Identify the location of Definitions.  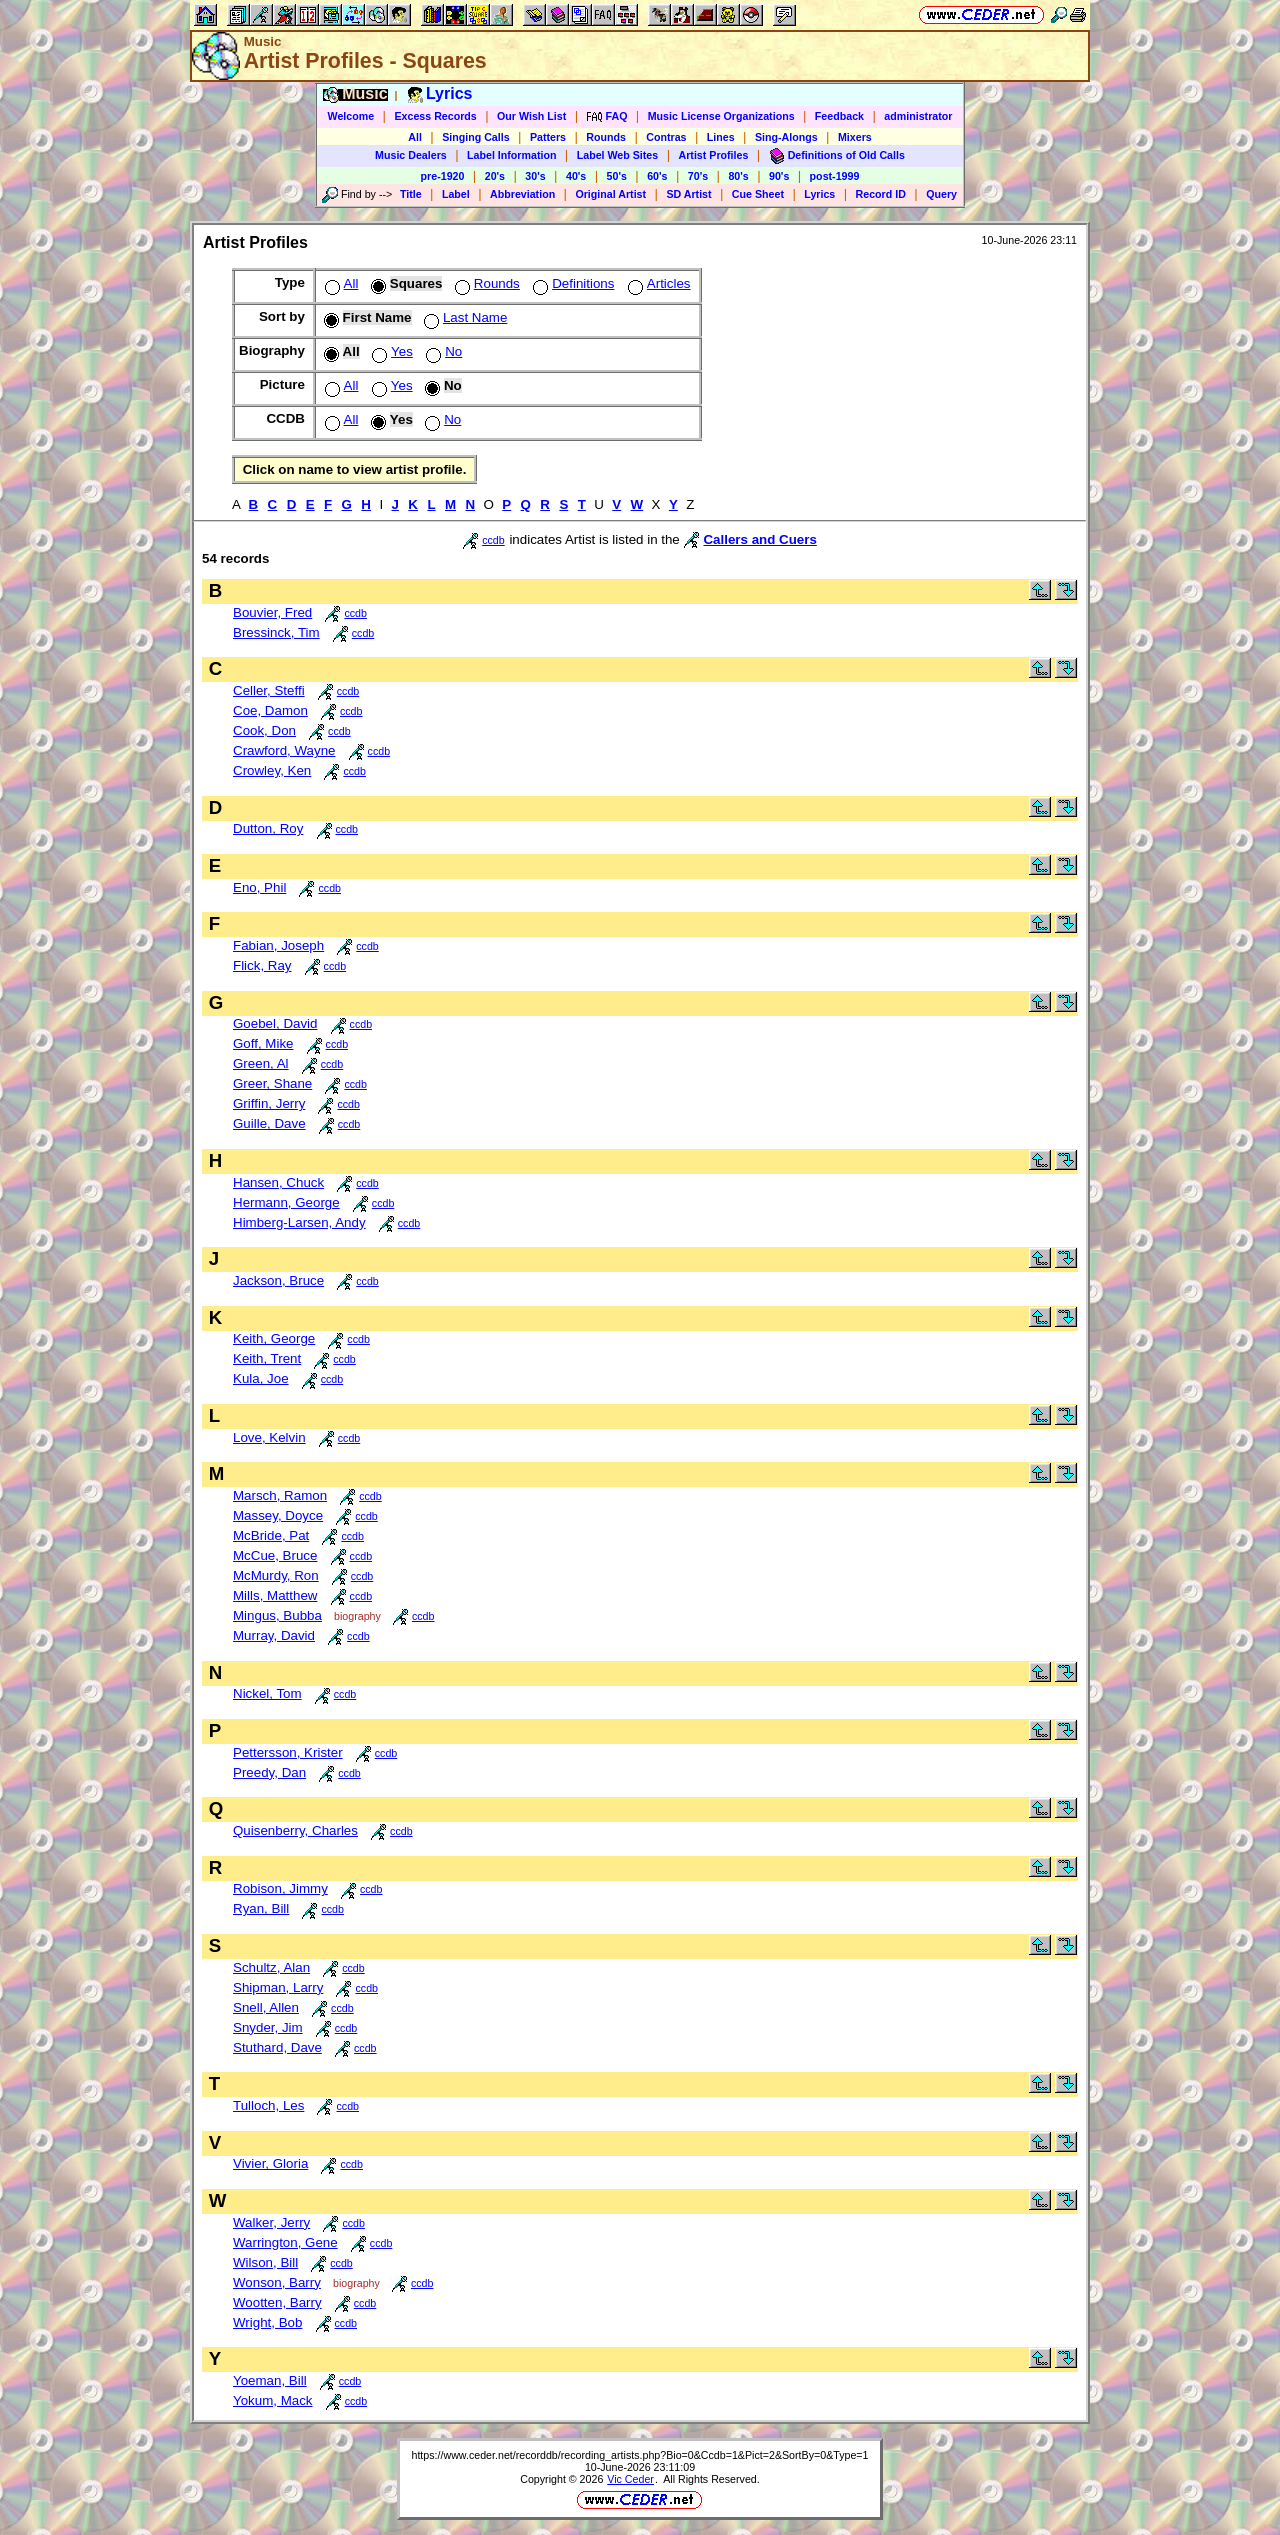
(571, 283).